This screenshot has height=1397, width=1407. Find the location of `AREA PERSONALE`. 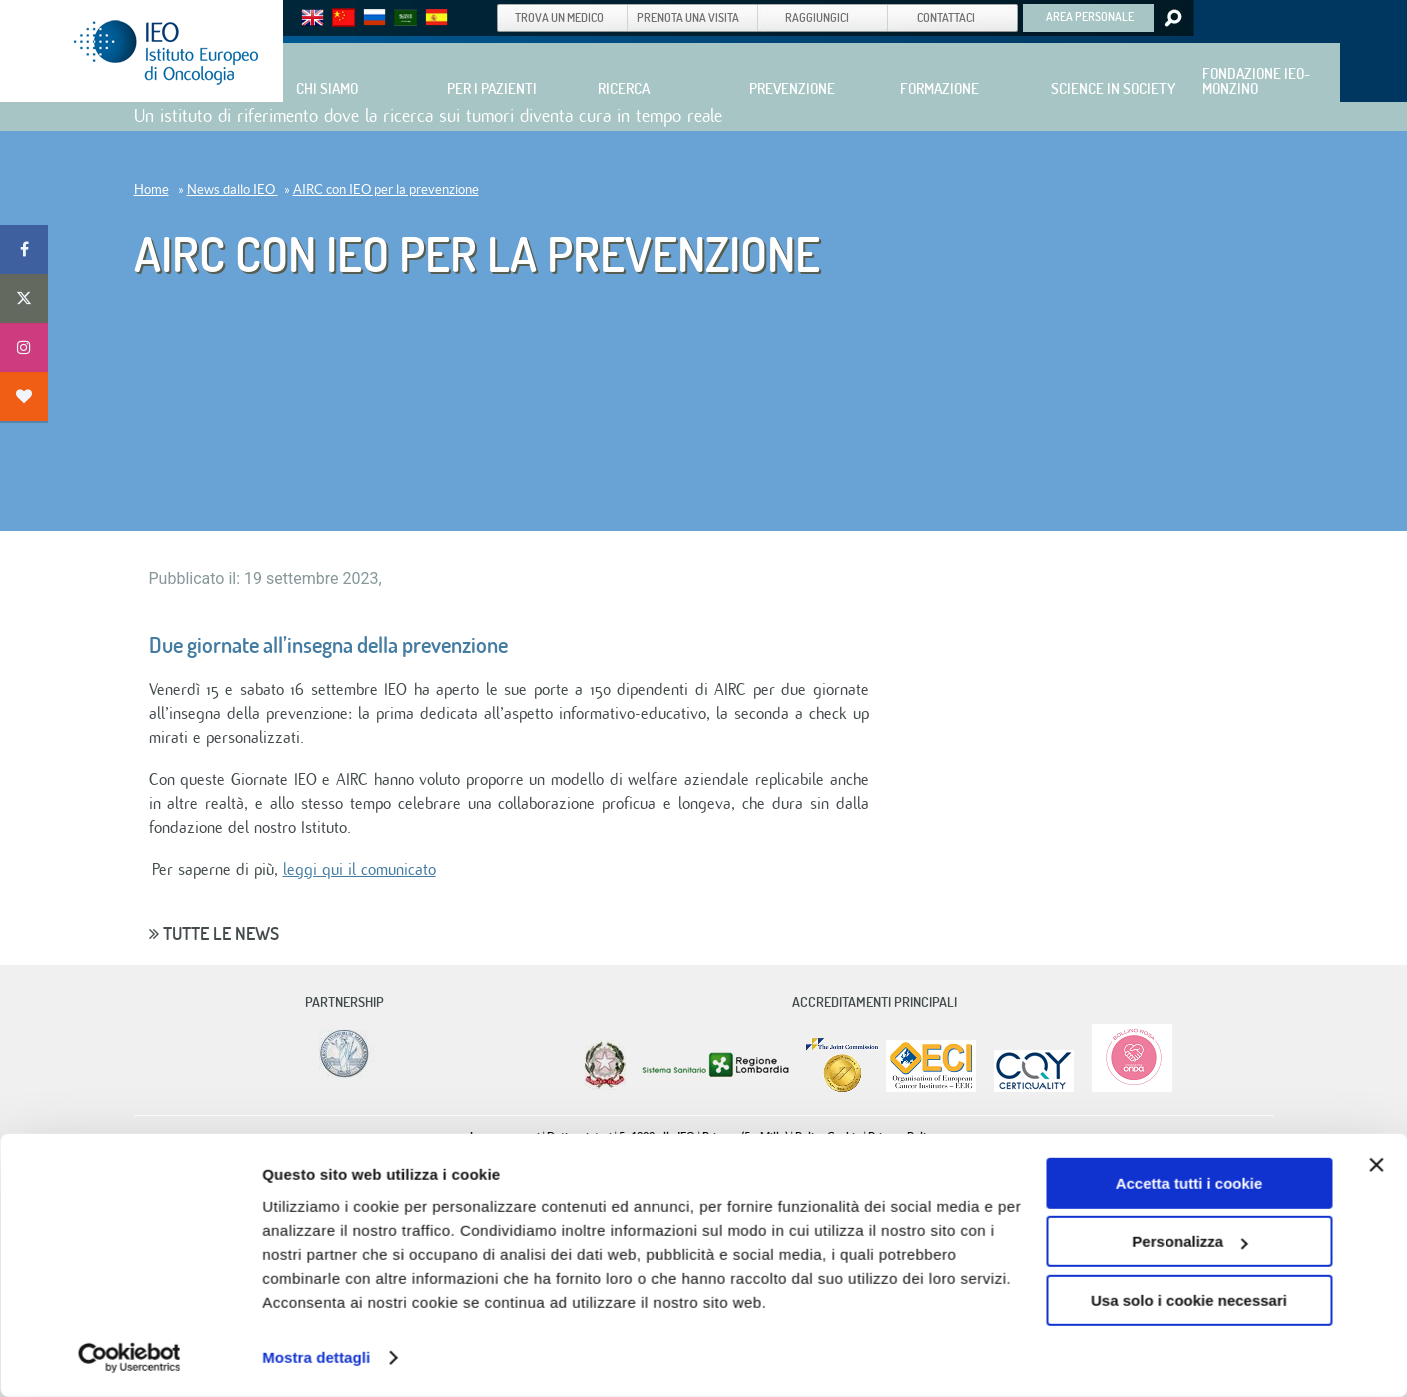

AREA PERSONALE is located at coordinates (1090, 16).